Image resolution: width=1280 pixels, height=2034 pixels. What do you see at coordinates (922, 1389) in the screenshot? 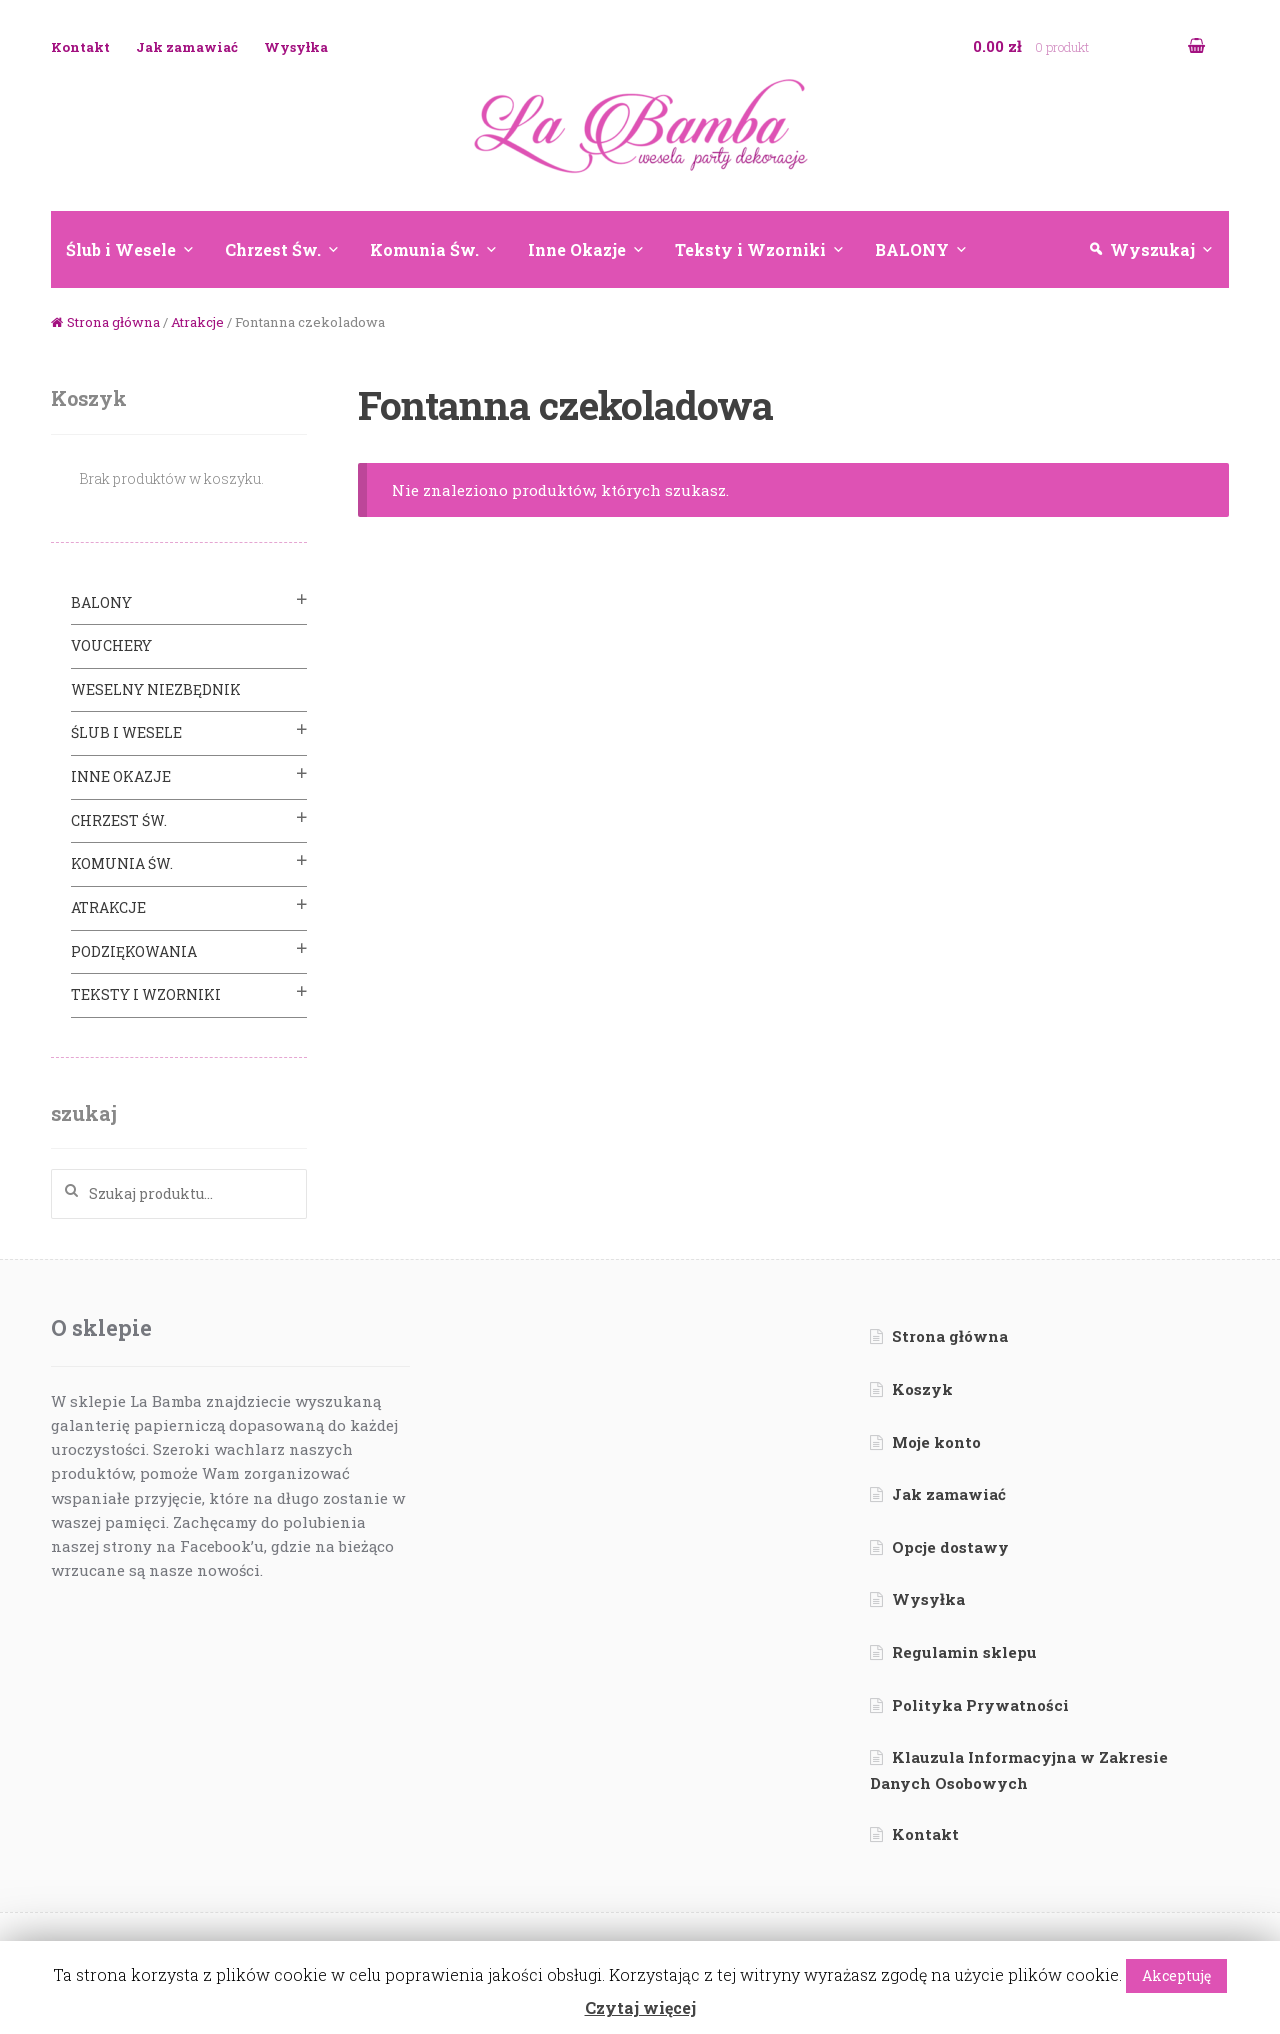
I see `Koszyk` at bounding box center [922, 1389].